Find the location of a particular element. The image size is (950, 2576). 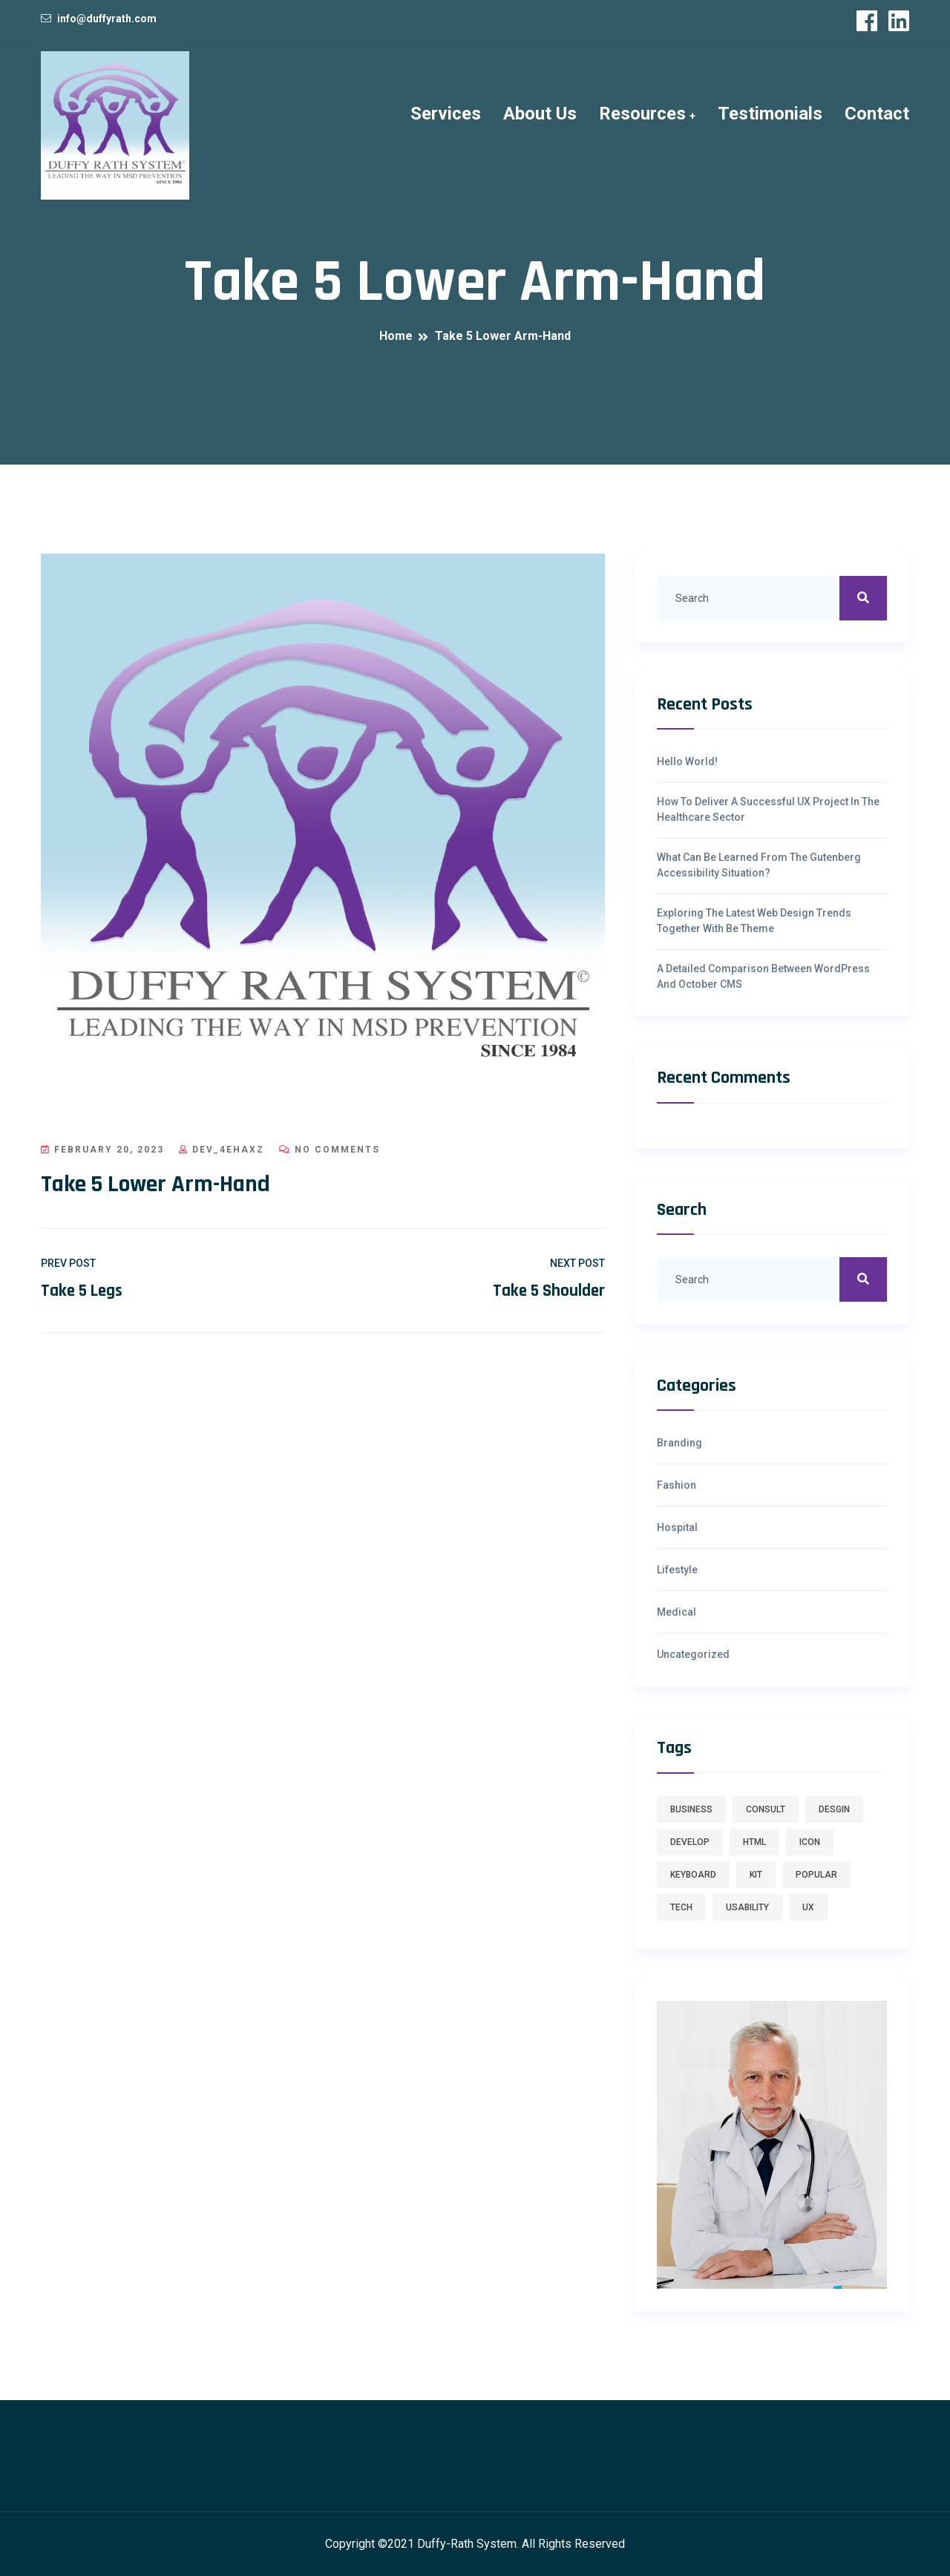

Fashion is located at coordinates (676, 1485).